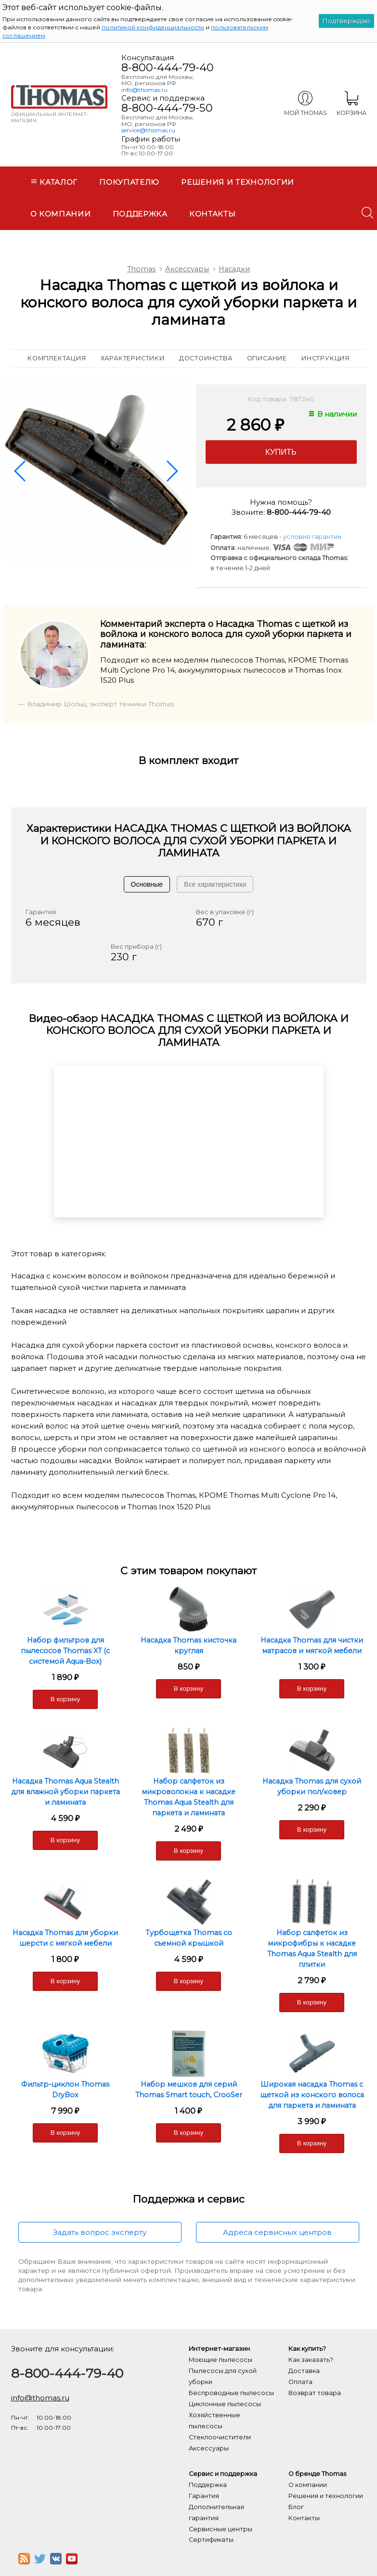  What do you see at coordinates (129, 182) in the screenshot?
I see `Покупателю` at bounding box center [129, 182].